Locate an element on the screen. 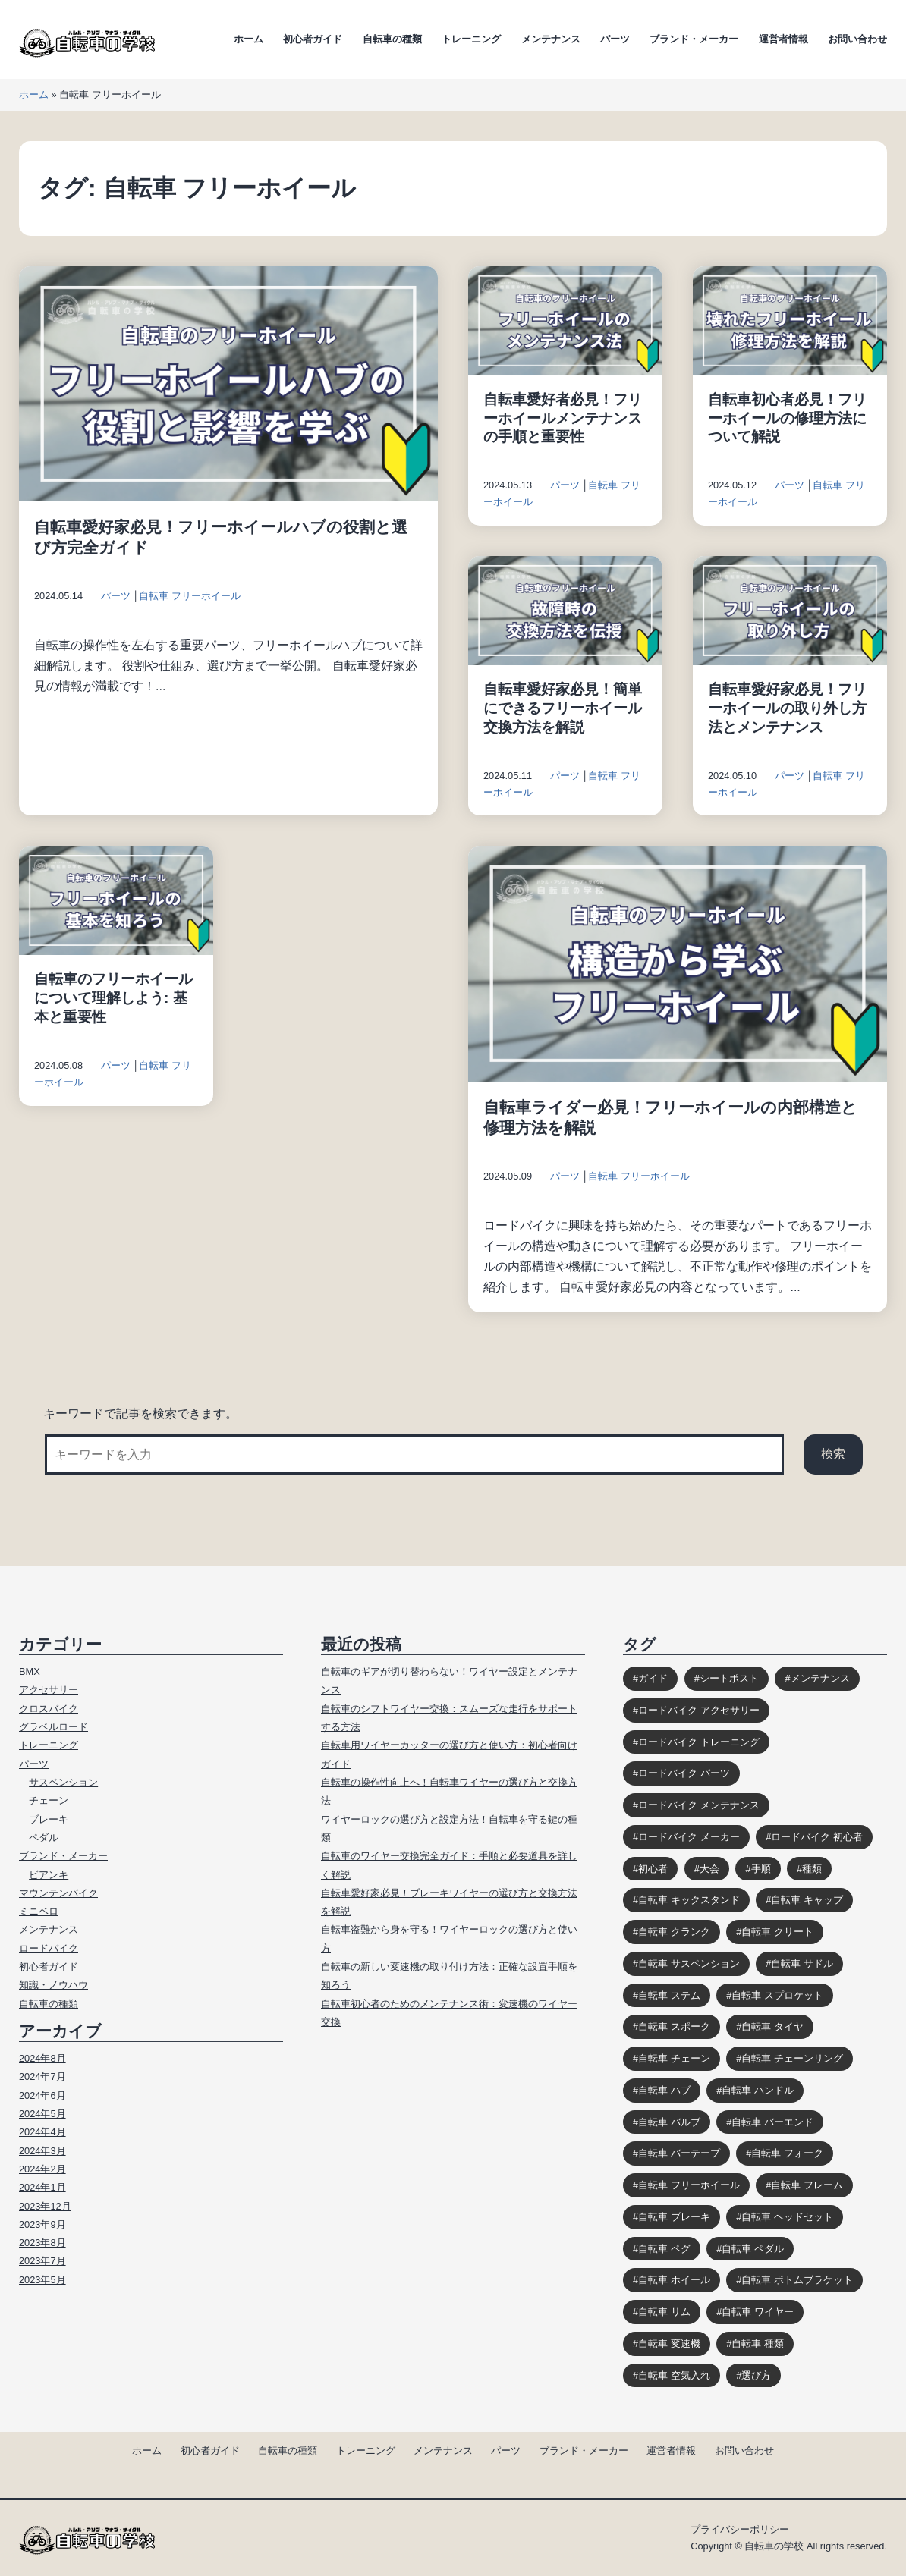 Image resolution: width=906 pixels, height=2576 pixels. 2024年1月 is located at coordinates (42, 2187).